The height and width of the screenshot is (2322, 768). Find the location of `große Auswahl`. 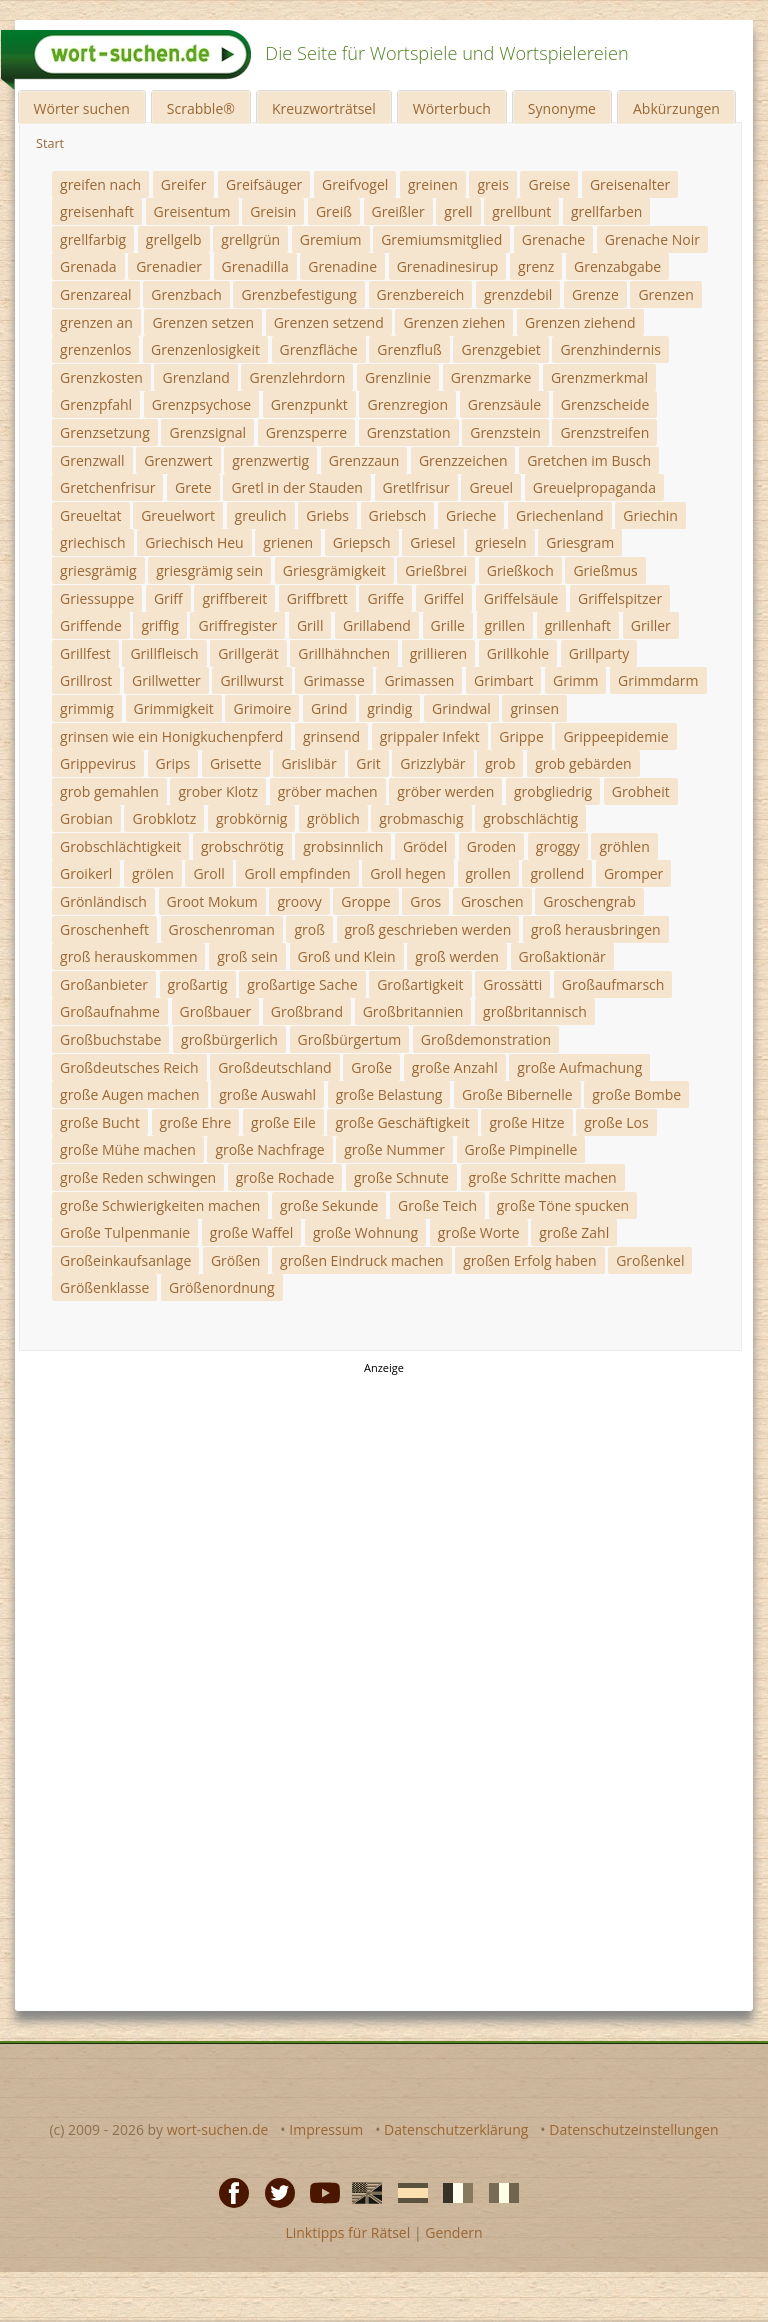

große Auswahl is located at coordinates (267, 1094).